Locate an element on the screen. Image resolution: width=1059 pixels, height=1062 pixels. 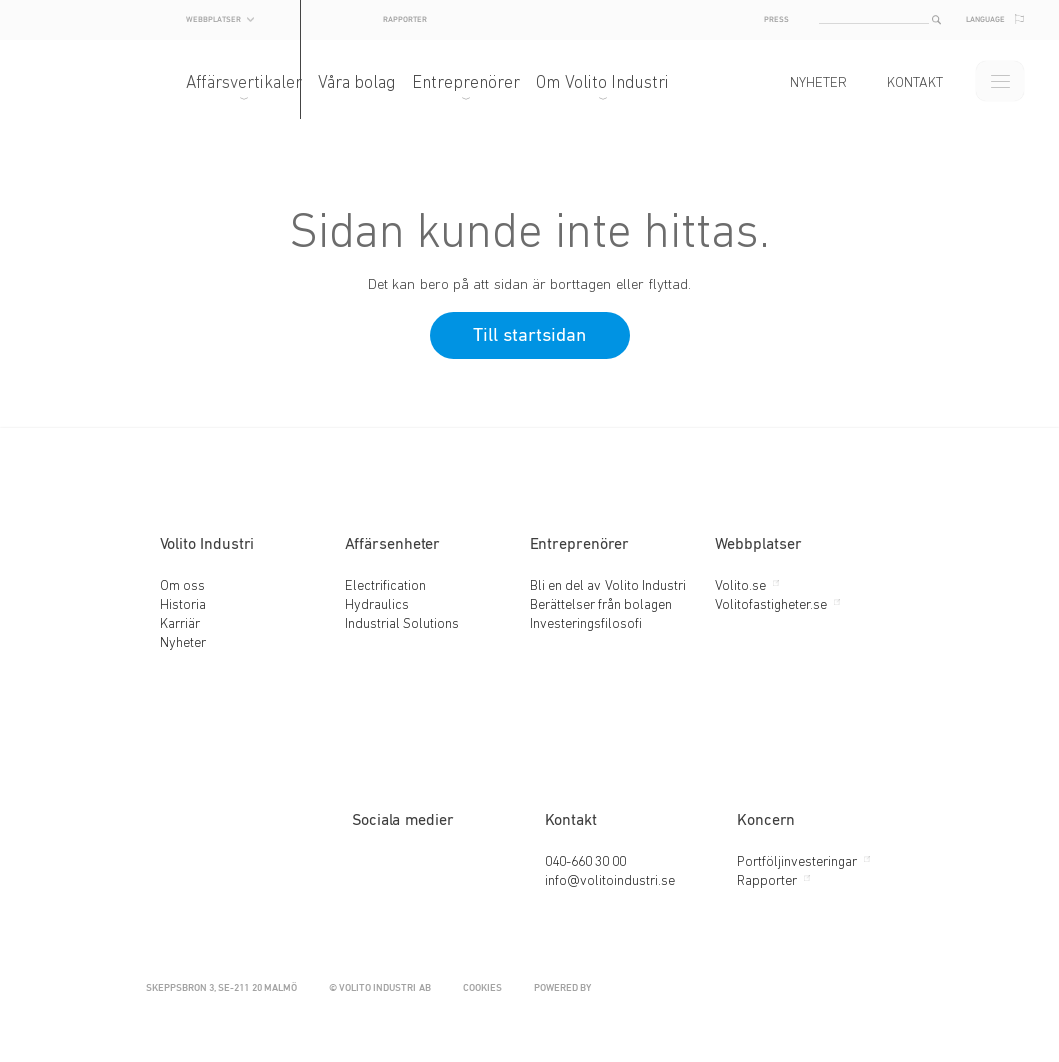
Industrial Solutions is located at coordinates (402, 624).